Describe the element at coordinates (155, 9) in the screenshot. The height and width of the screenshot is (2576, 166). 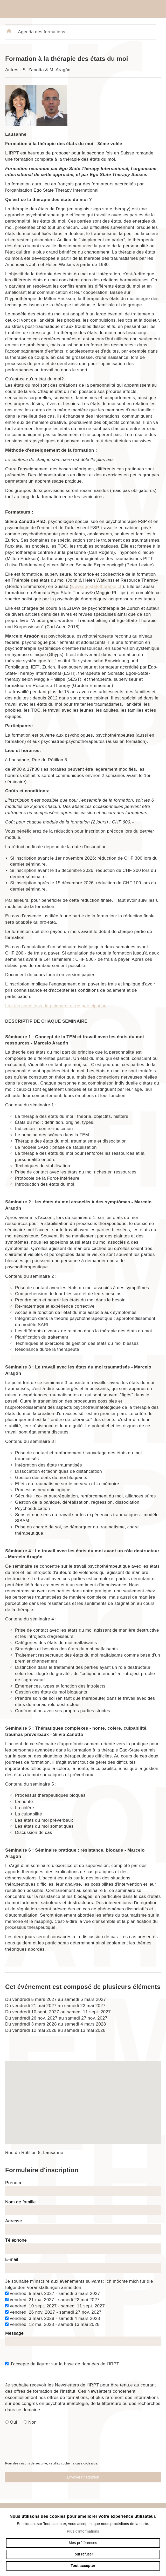
I see `menu` at that location.